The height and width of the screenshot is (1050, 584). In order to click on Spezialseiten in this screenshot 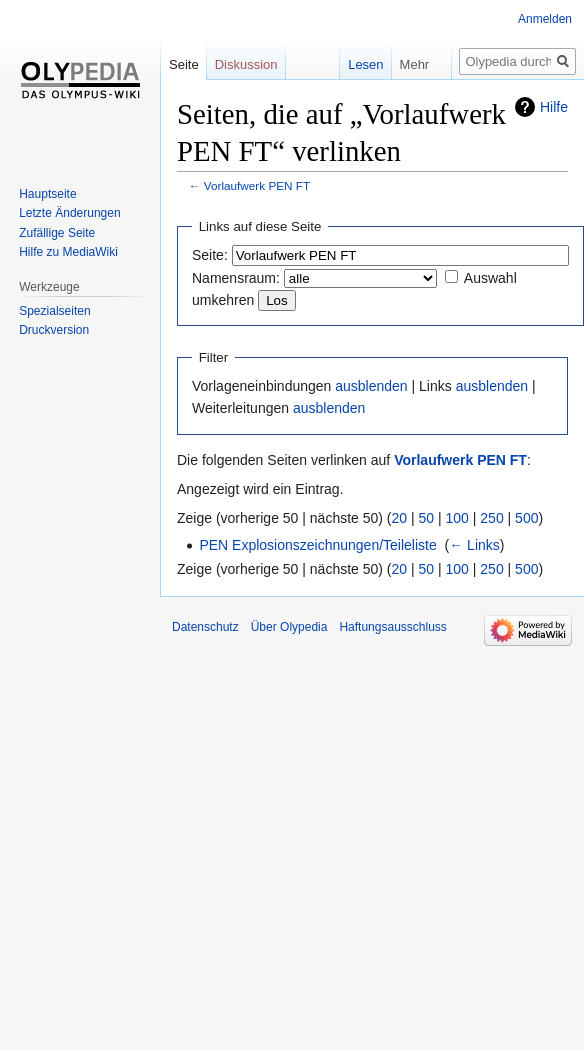, I will do `click(54, 311)`.